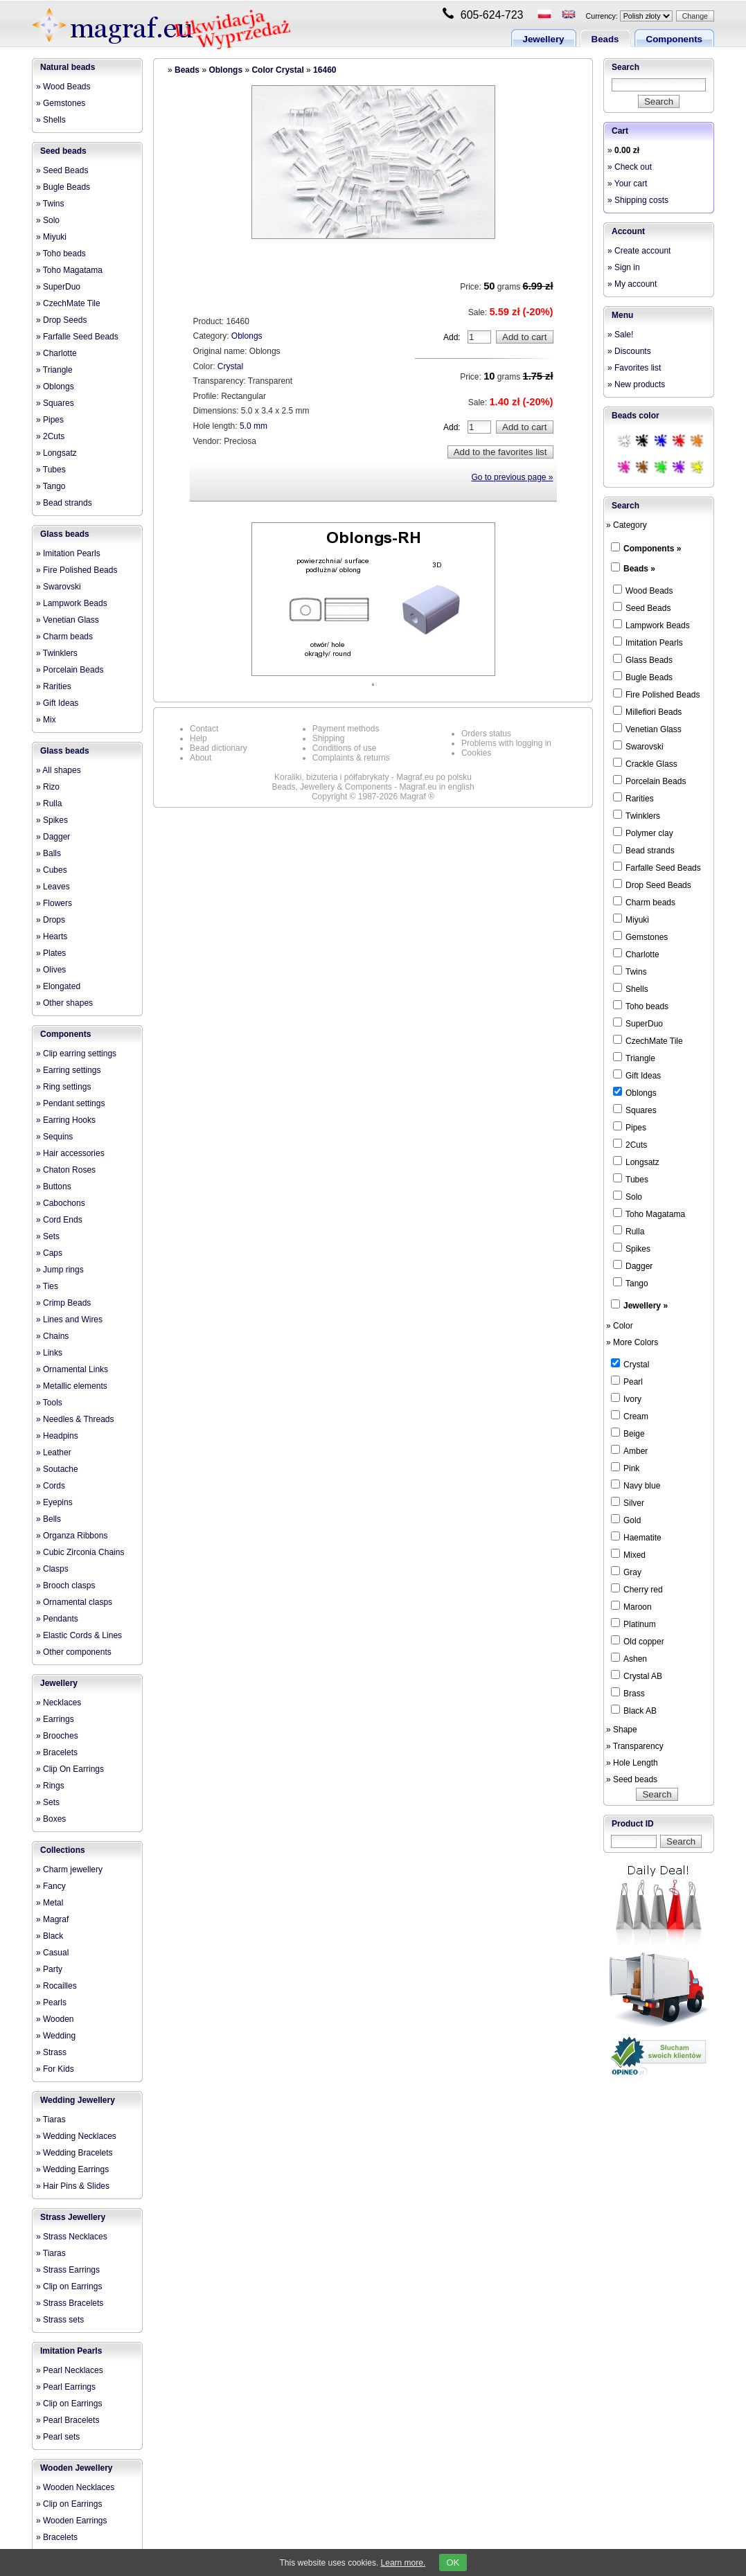  What do you see at coordinates (69, 1319) in the screenshot?
I see `» Lines and Wires` at bounding box center [69, 1319].